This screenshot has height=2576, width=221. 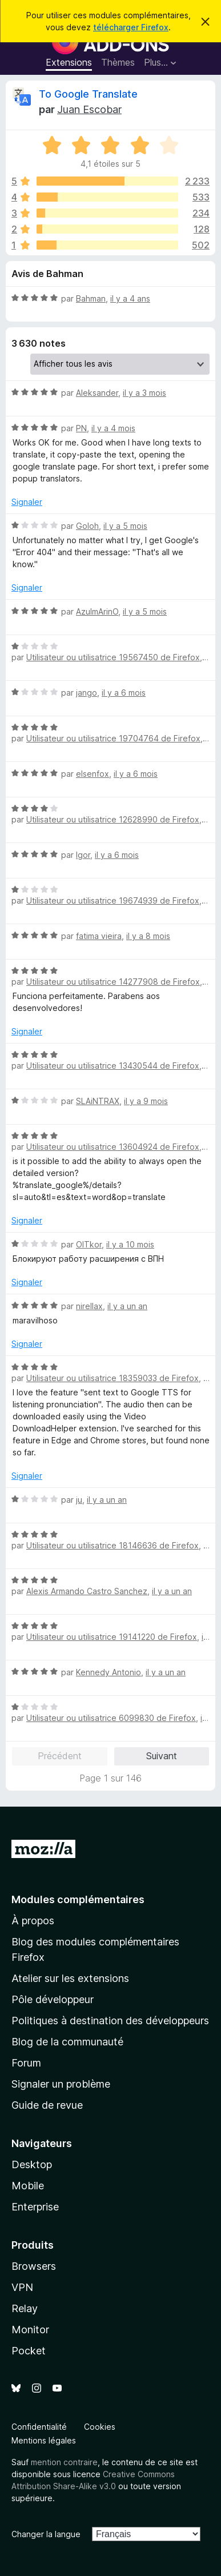 I want to click on il y a 10 mois, so click(x=130, y=1244).